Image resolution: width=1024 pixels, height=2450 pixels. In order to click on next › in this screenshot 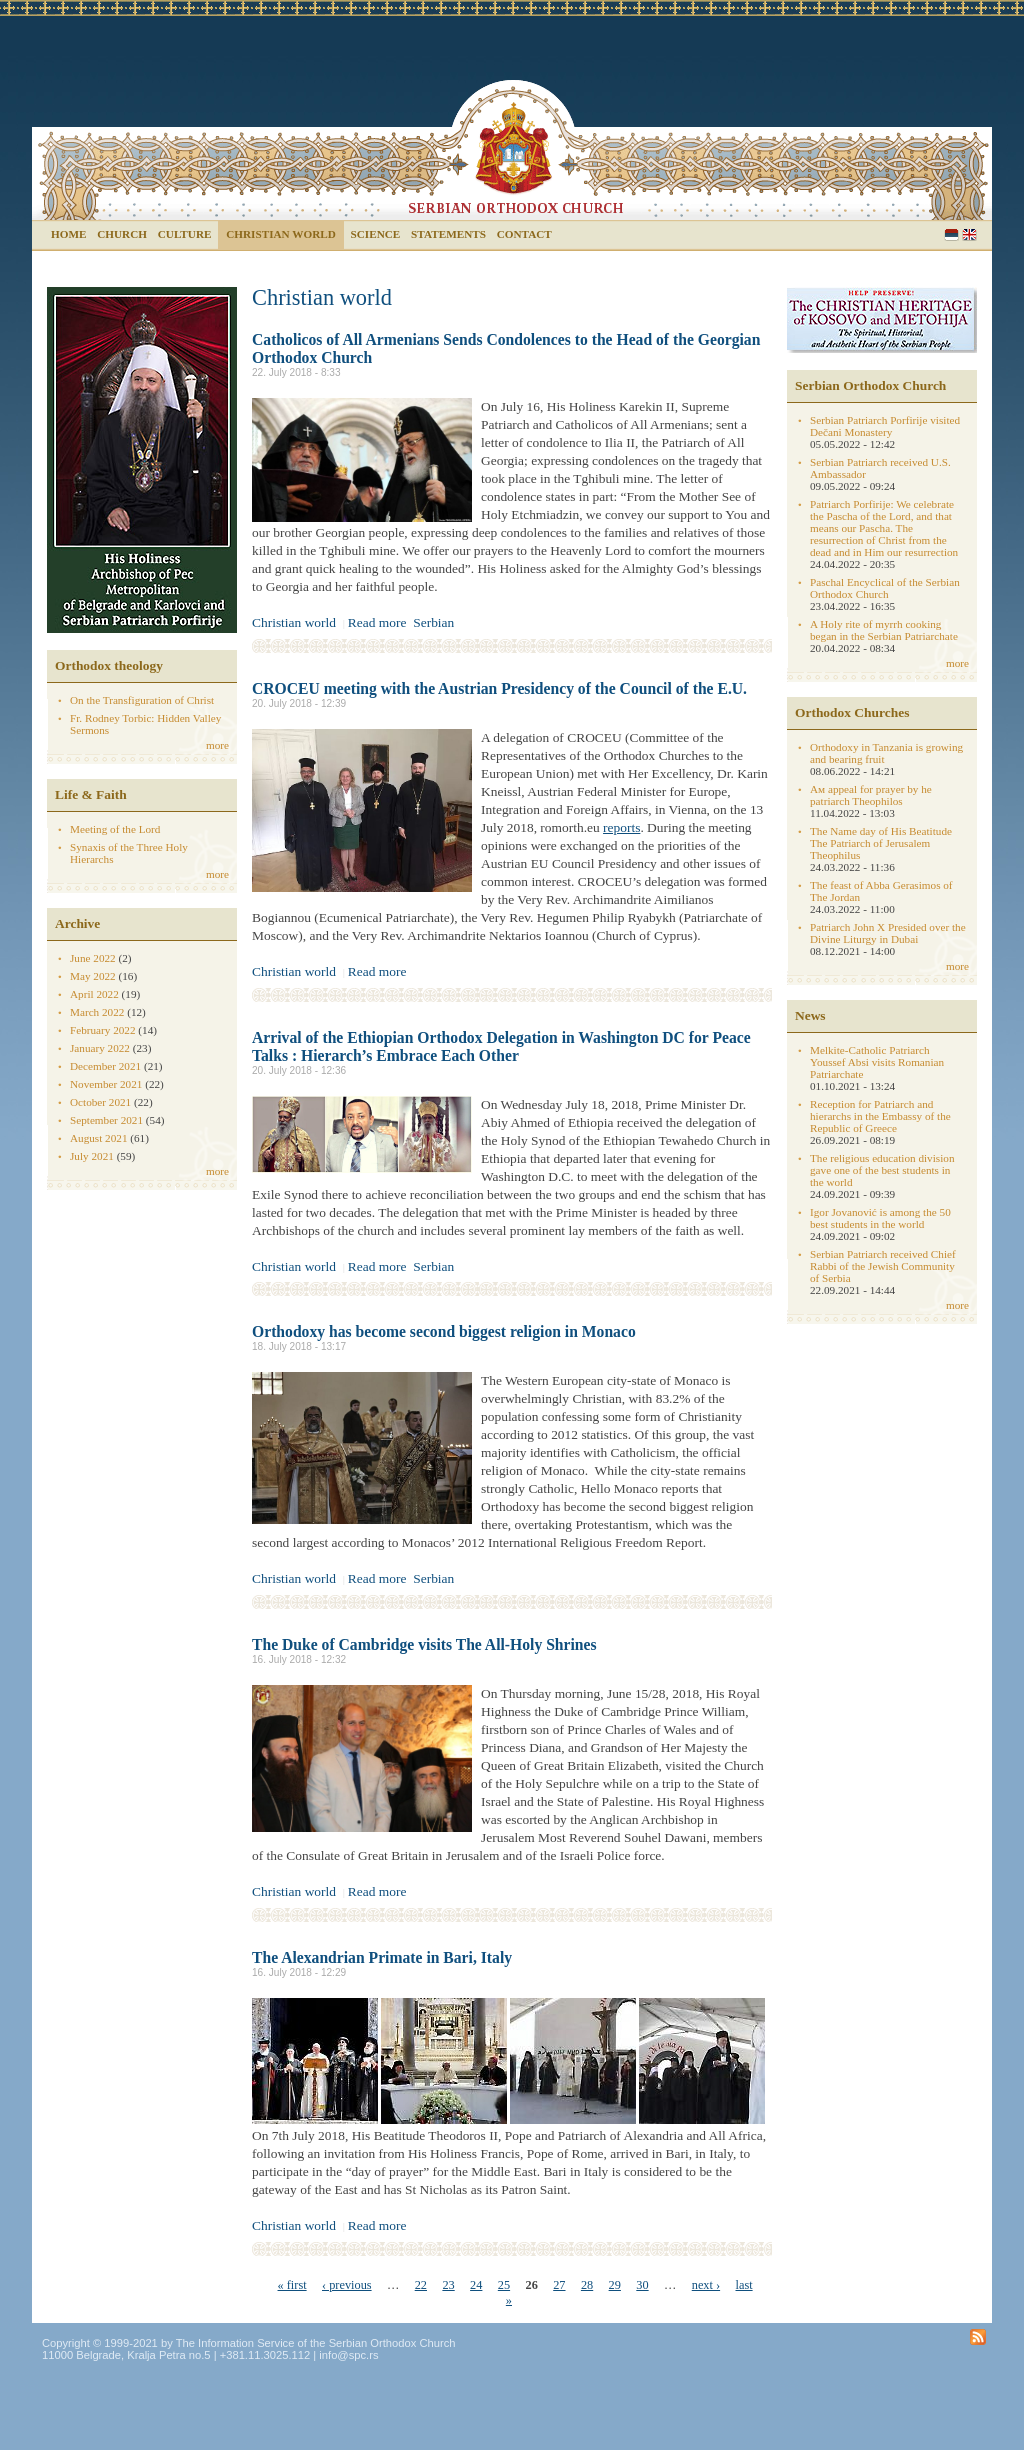, I will do `click(706, 2285)`.